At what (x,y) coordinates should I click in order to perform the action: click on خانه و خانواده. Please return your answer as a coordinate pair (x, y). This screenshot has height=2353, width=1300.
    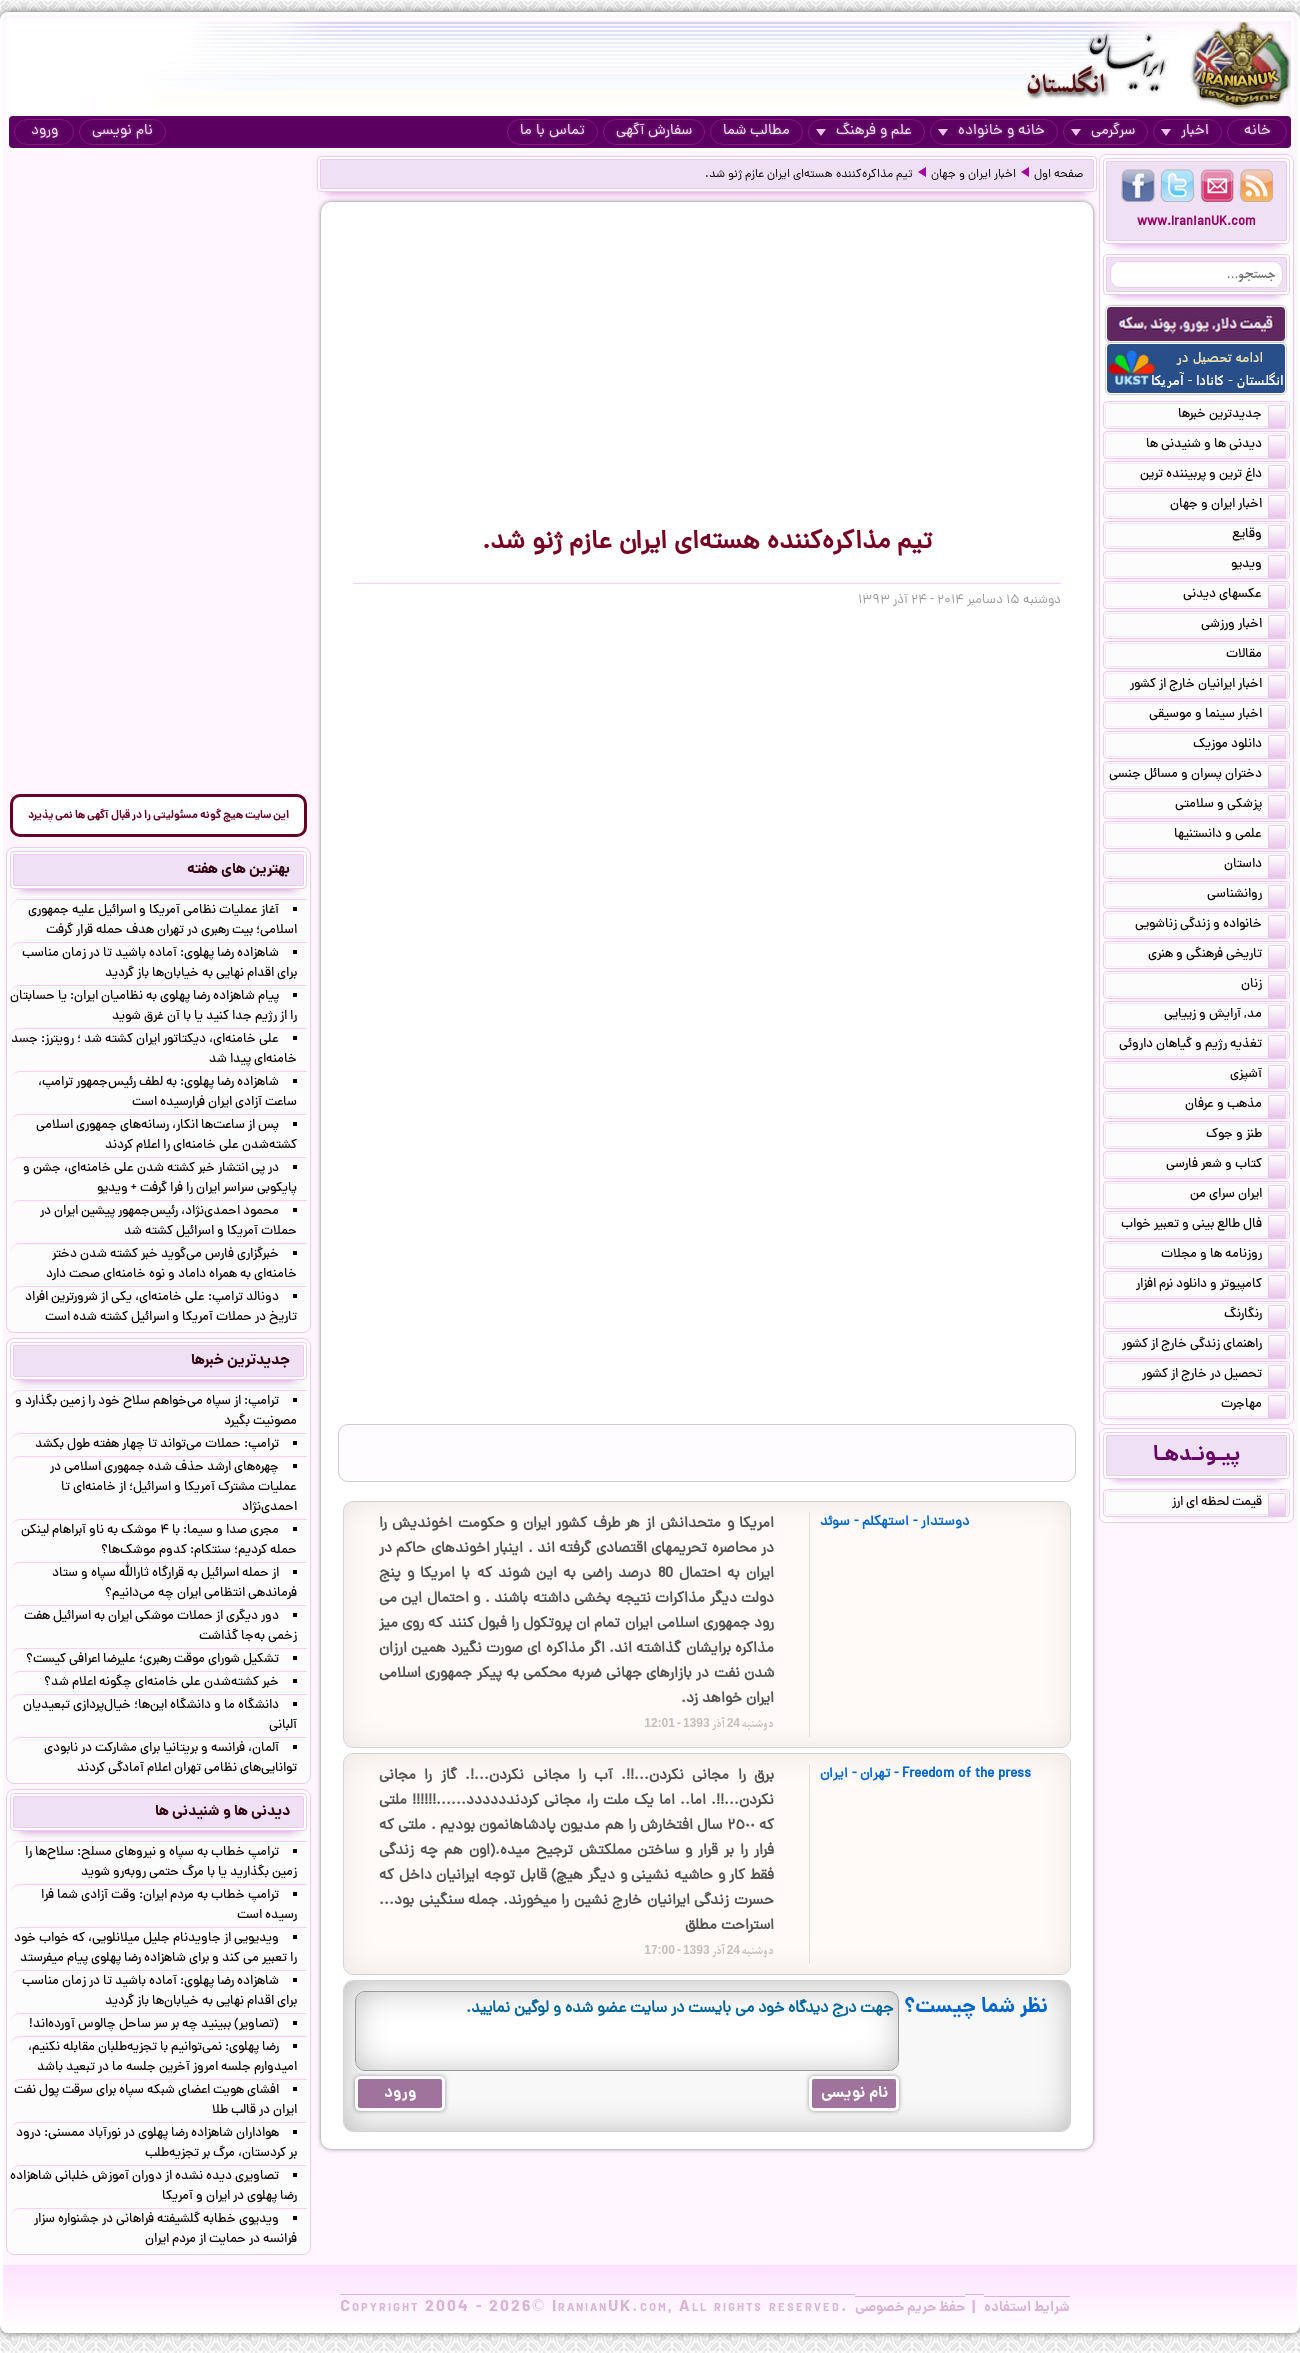
    Looking at the image, I should click on (991, 131).